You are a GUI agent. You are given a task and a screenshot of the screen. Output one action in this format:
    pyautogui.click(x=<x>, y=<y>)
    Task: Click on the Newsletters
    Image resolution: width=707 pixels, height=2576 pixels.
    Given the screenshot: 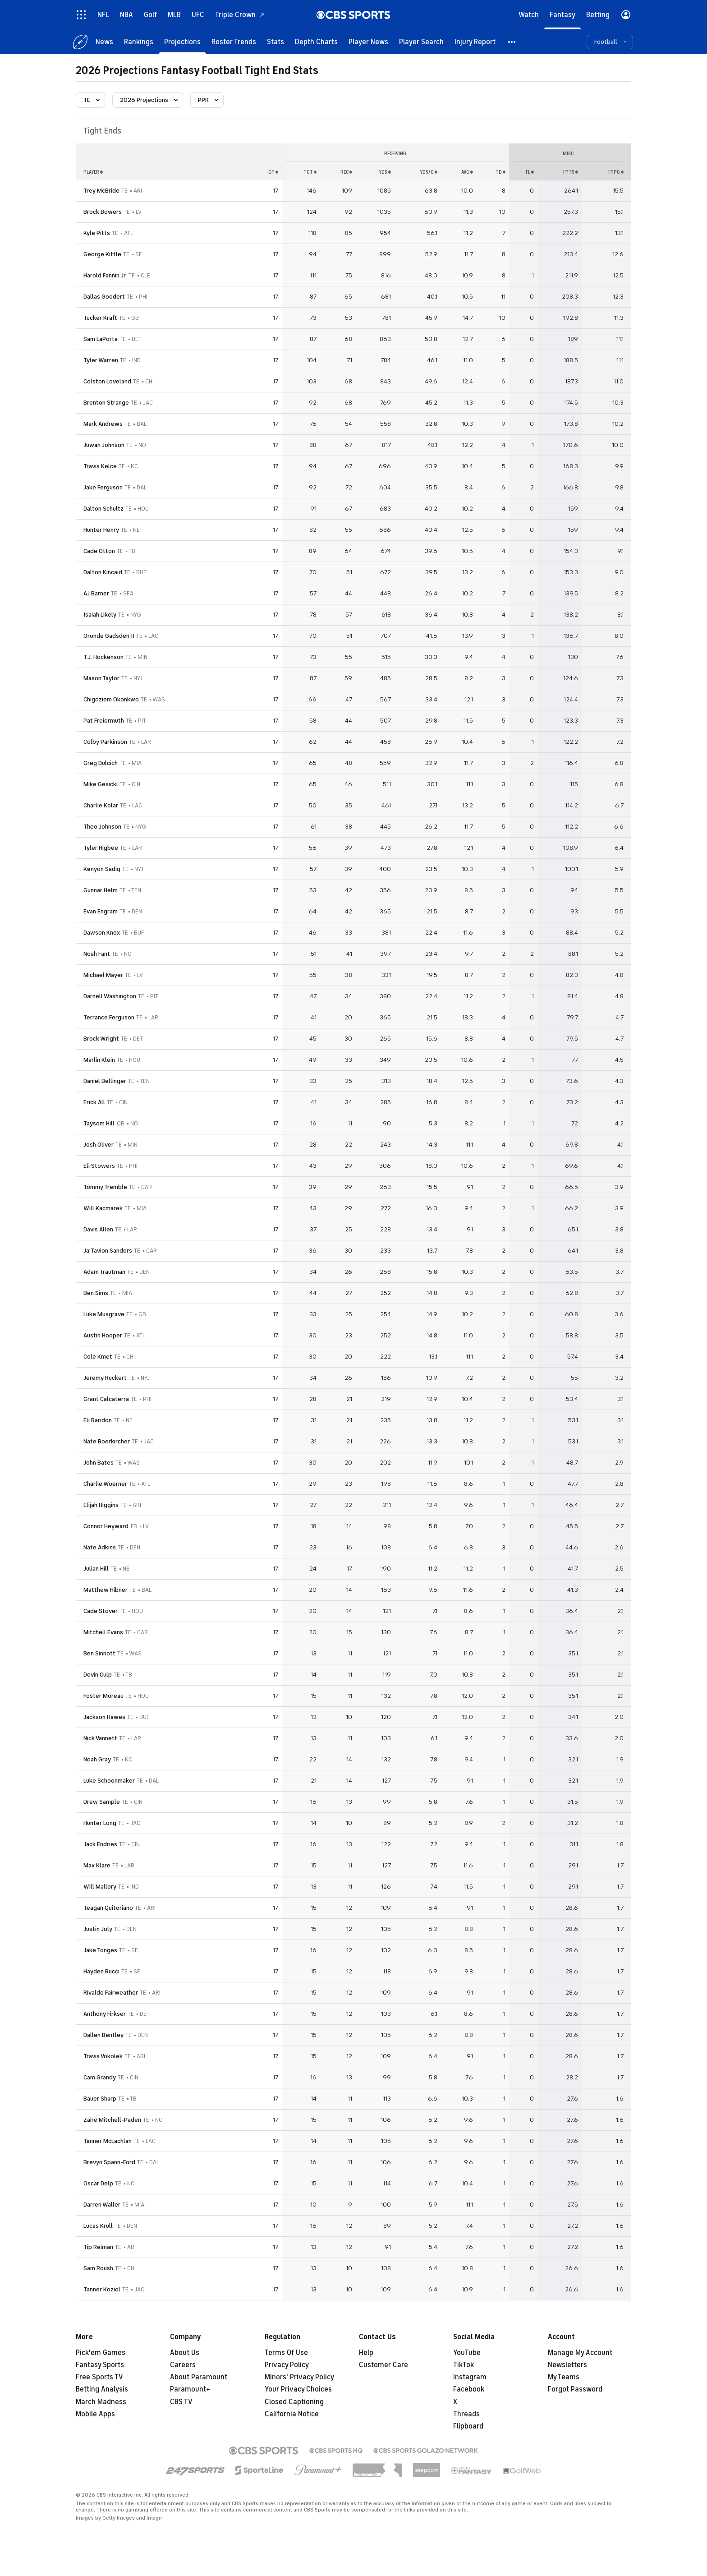 What is the action you would take?
    pyautogui.click(x=567, y=2364)
    